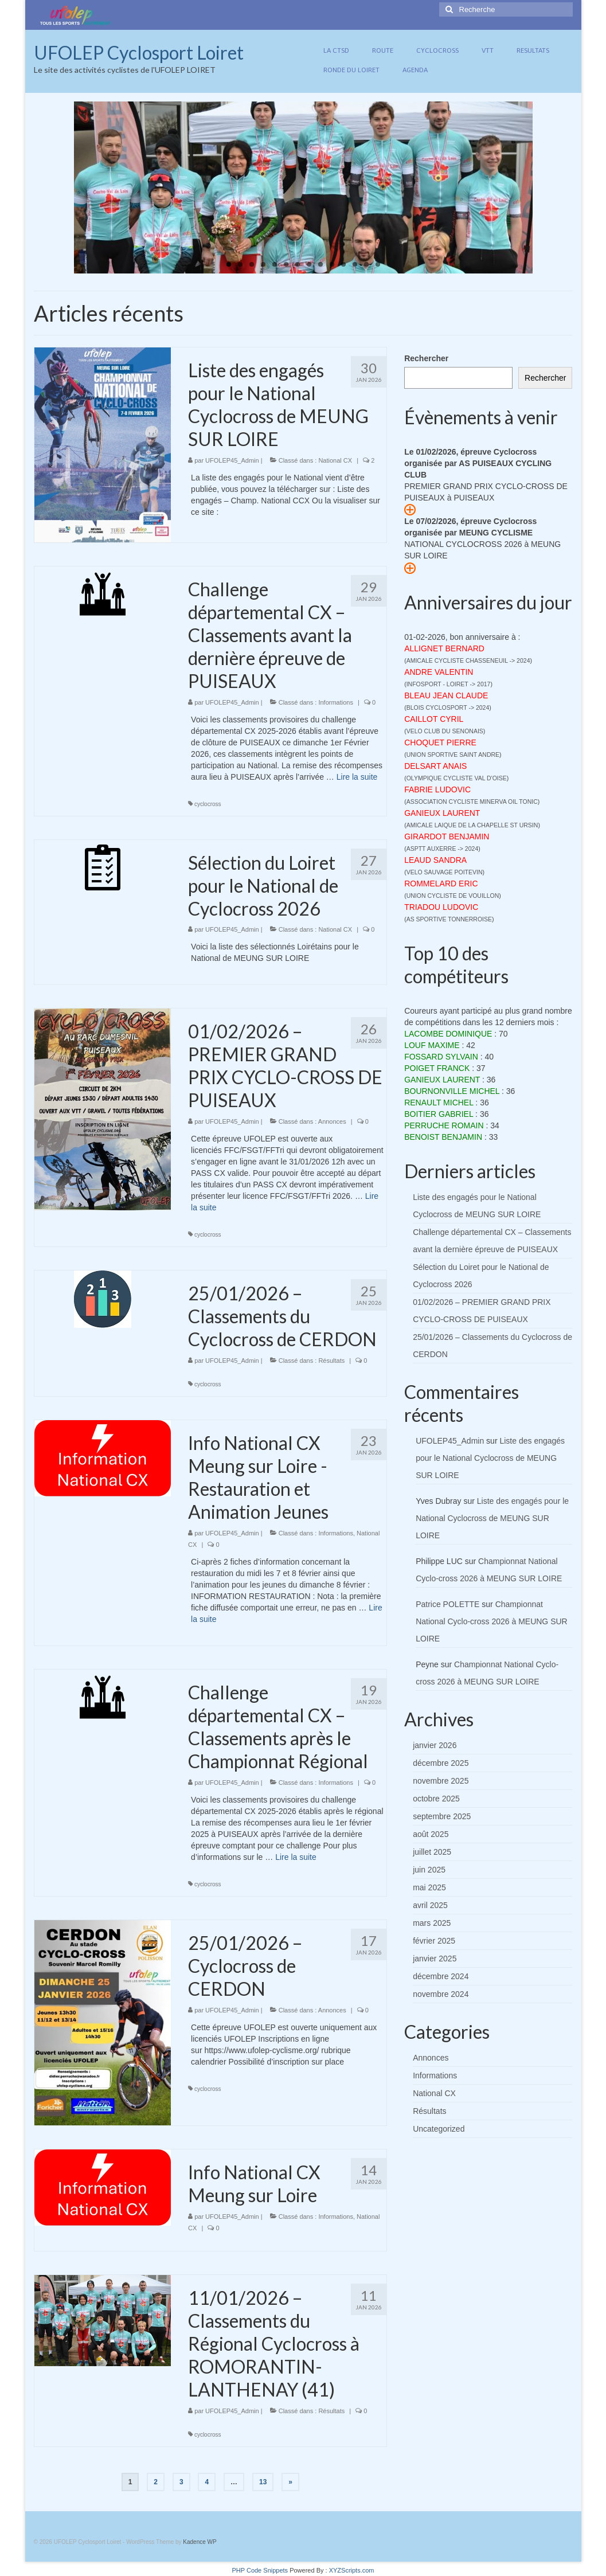 This screenshot has width=606, height=2576. I want to click on février 2025, so click(434, 1940).